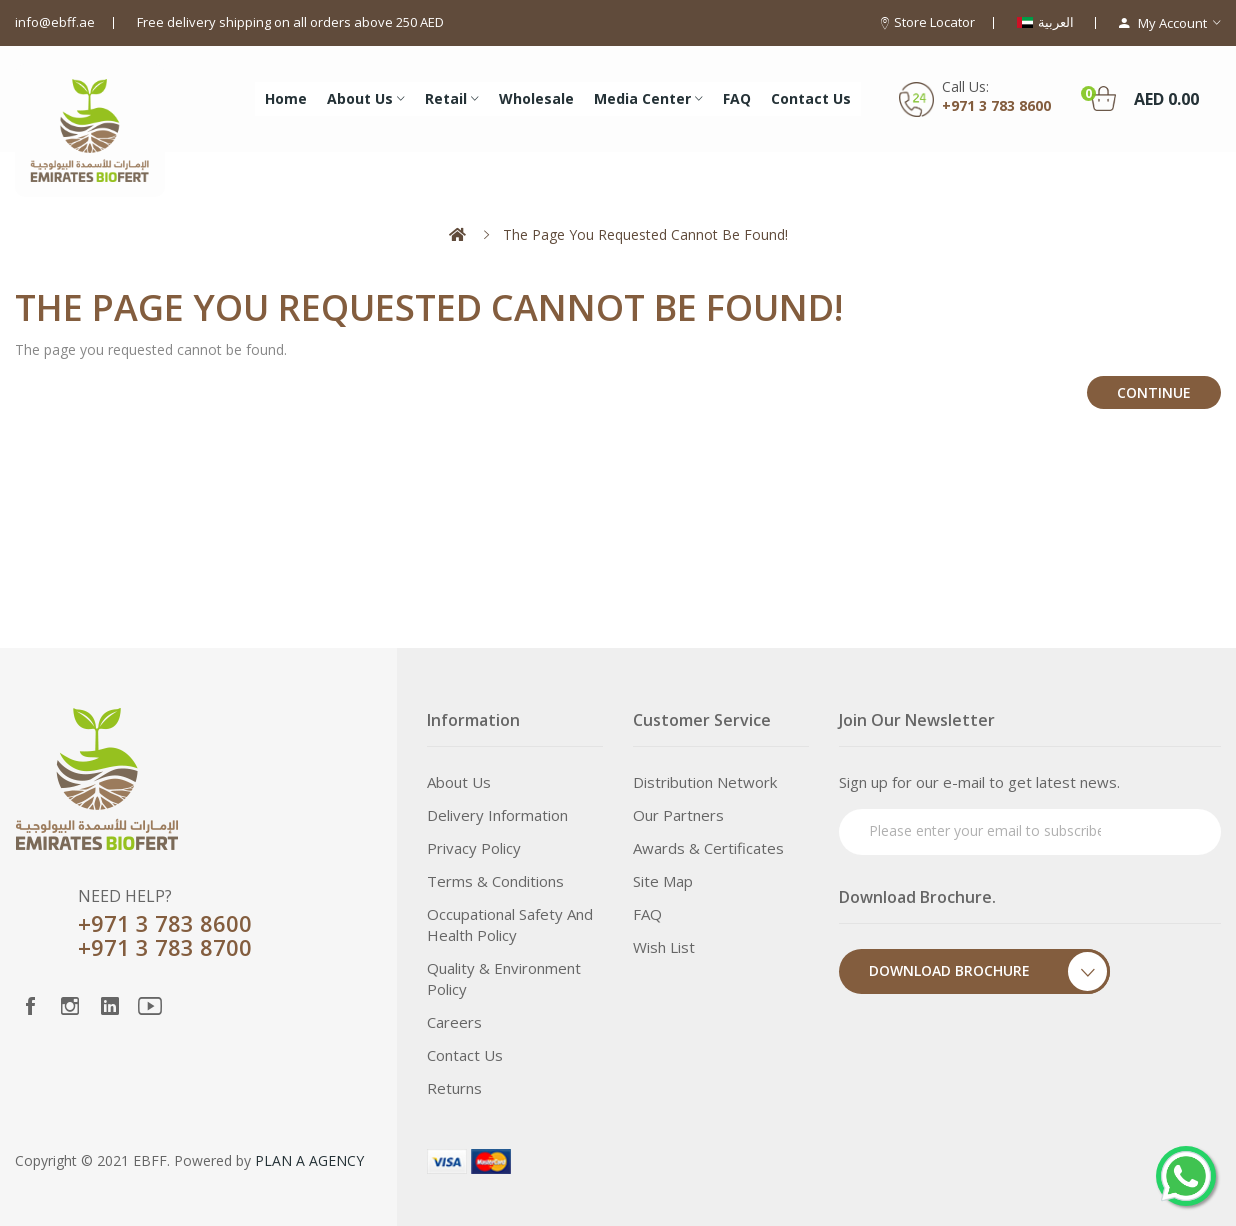 The image size is (1236, 1226). What do you see at coordinates (1168, 829) in the screenshot?
I see `Subscribe` at bounding box center [1168, 829].